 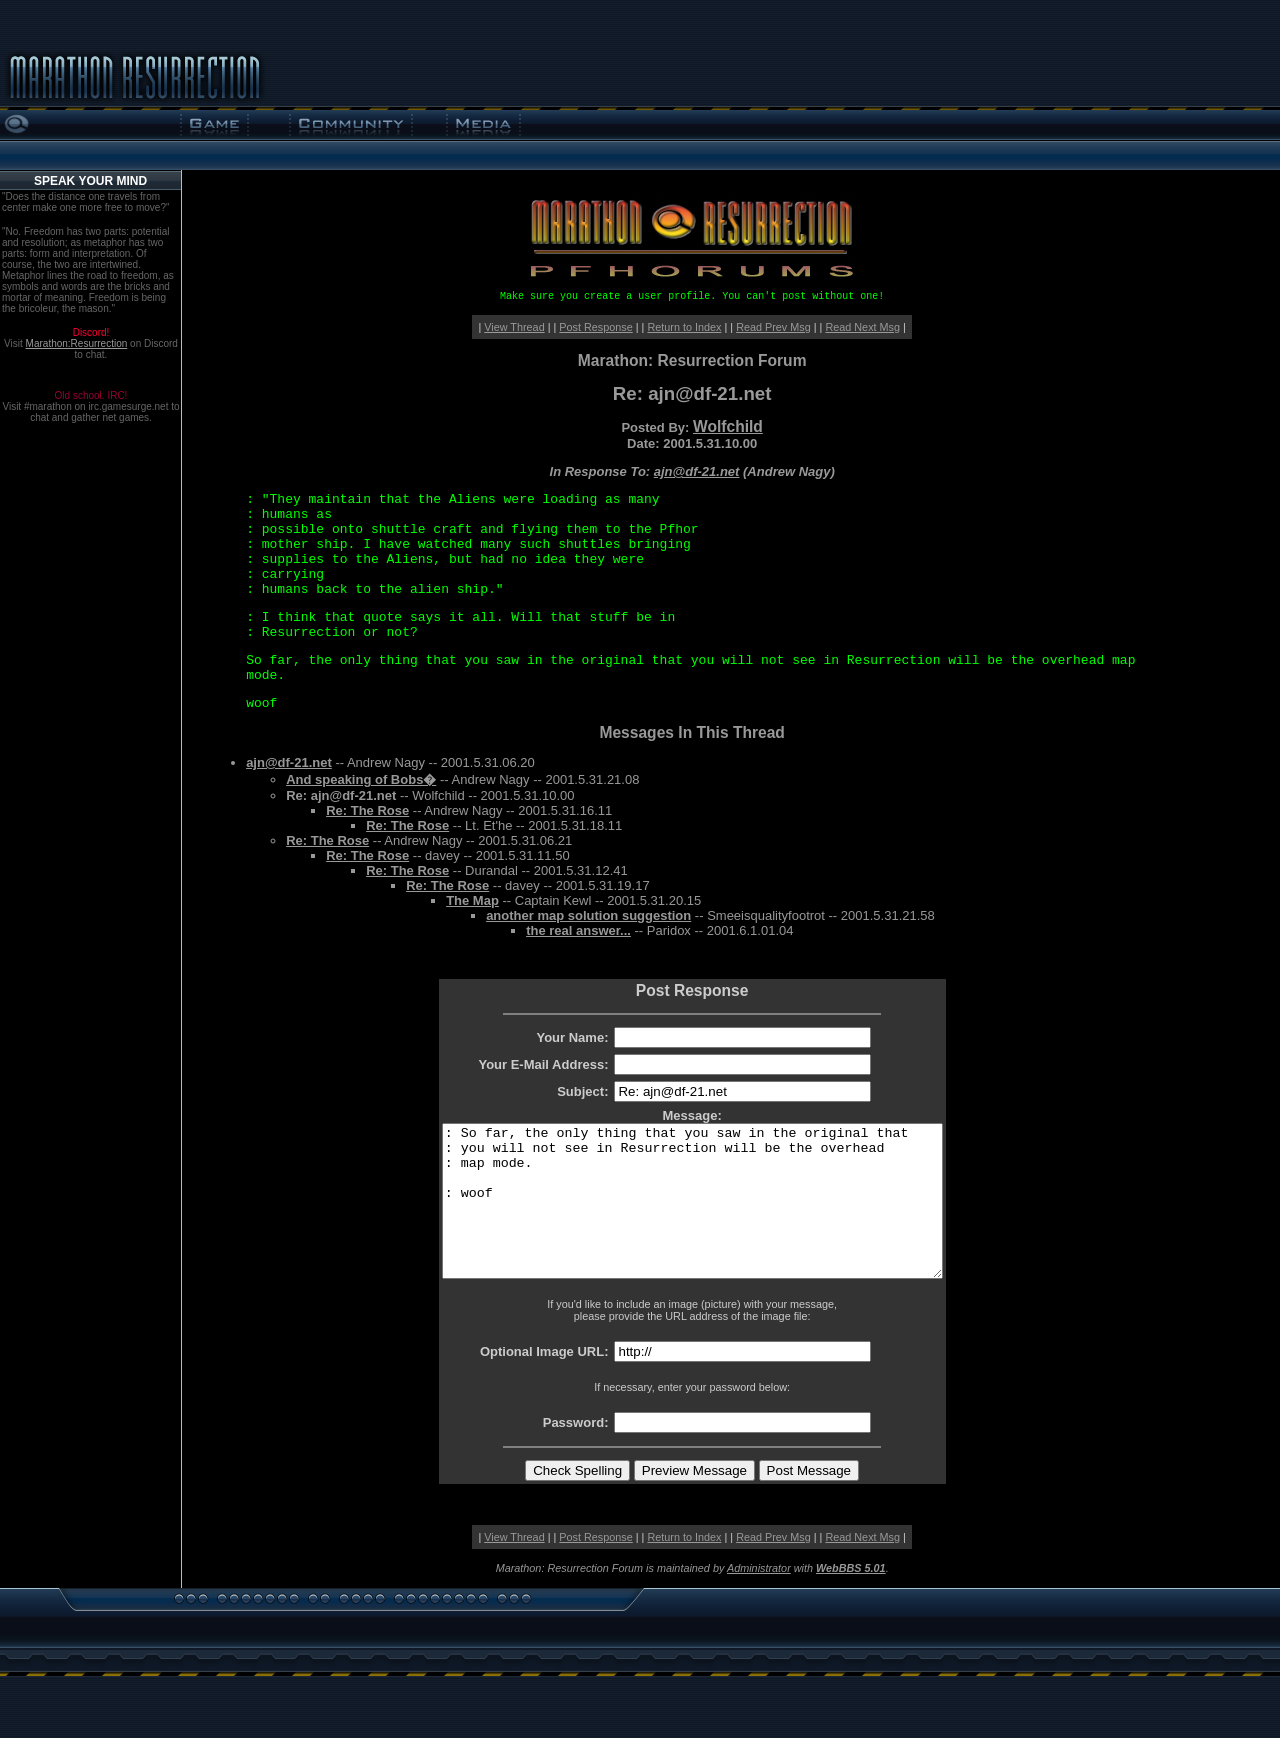 I want to click on And speaking of Bobs�, so click(x=361, y=779).